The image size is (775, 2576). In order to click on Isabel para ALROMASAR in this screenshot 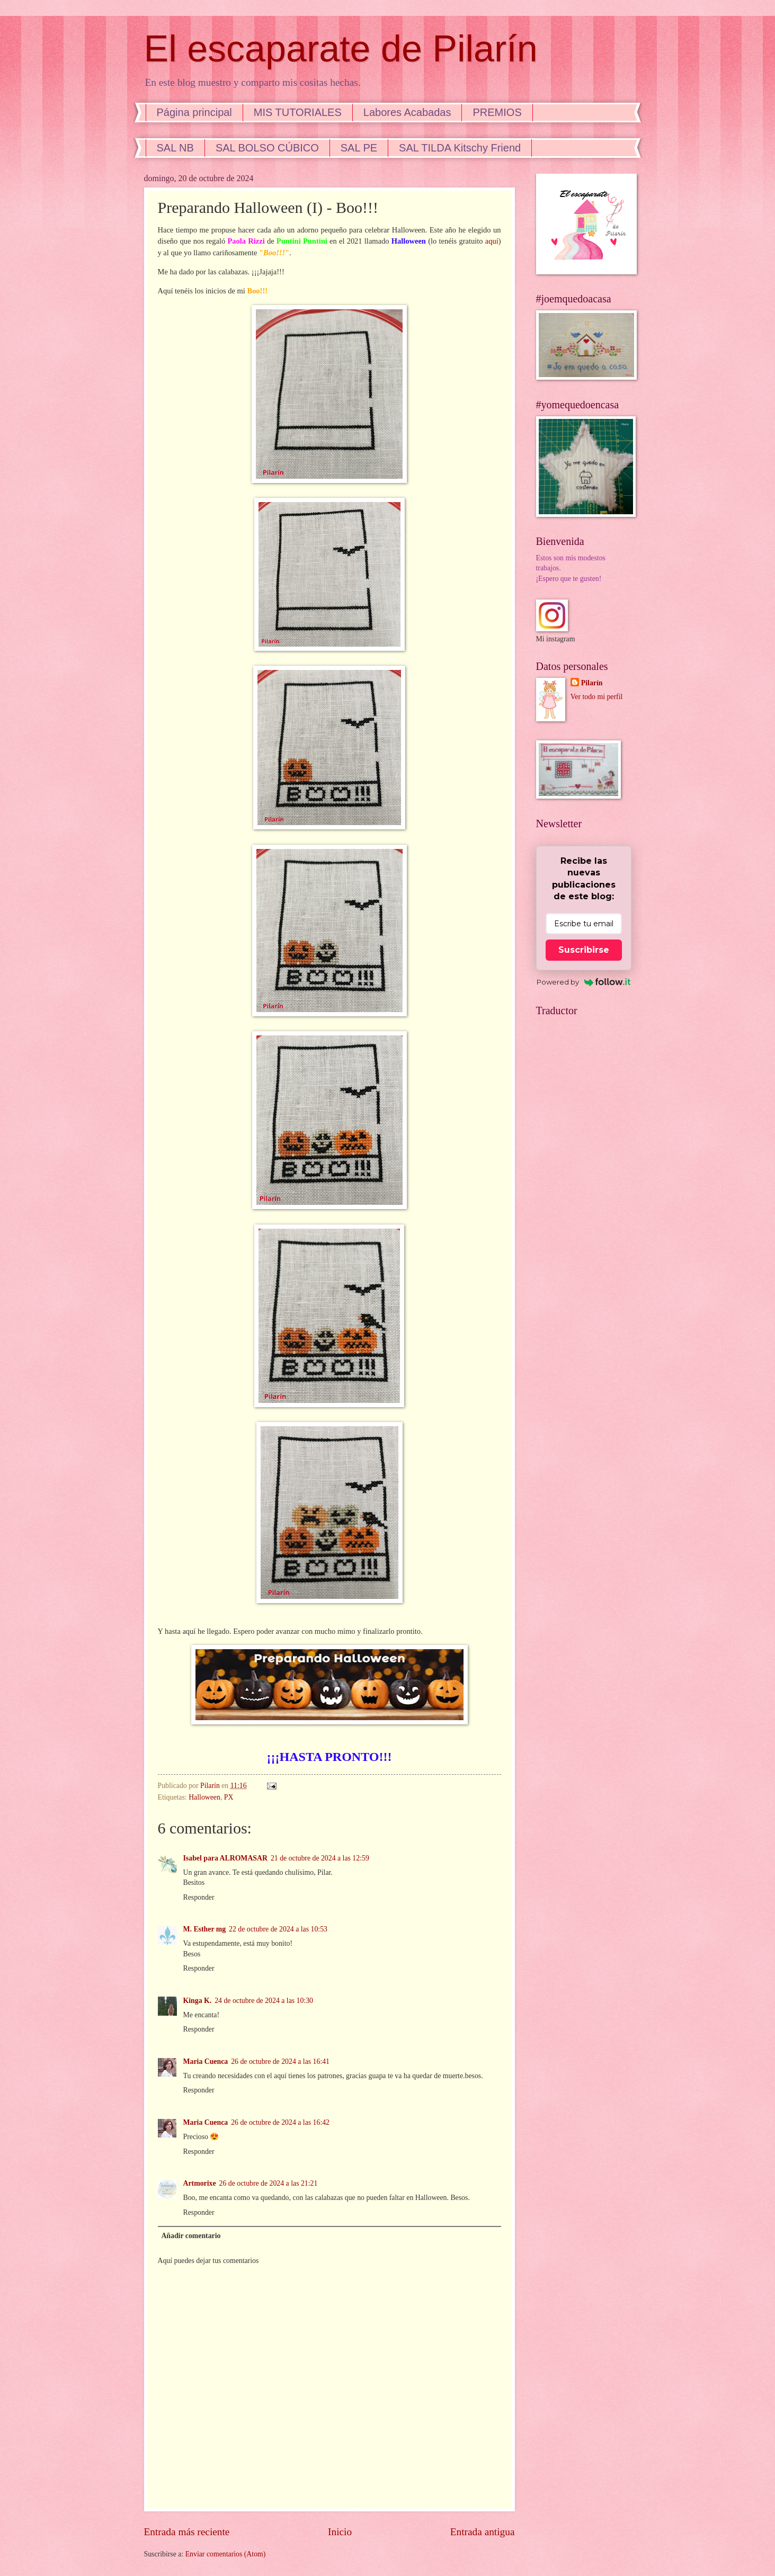, I will do `click(225, 1858)`.